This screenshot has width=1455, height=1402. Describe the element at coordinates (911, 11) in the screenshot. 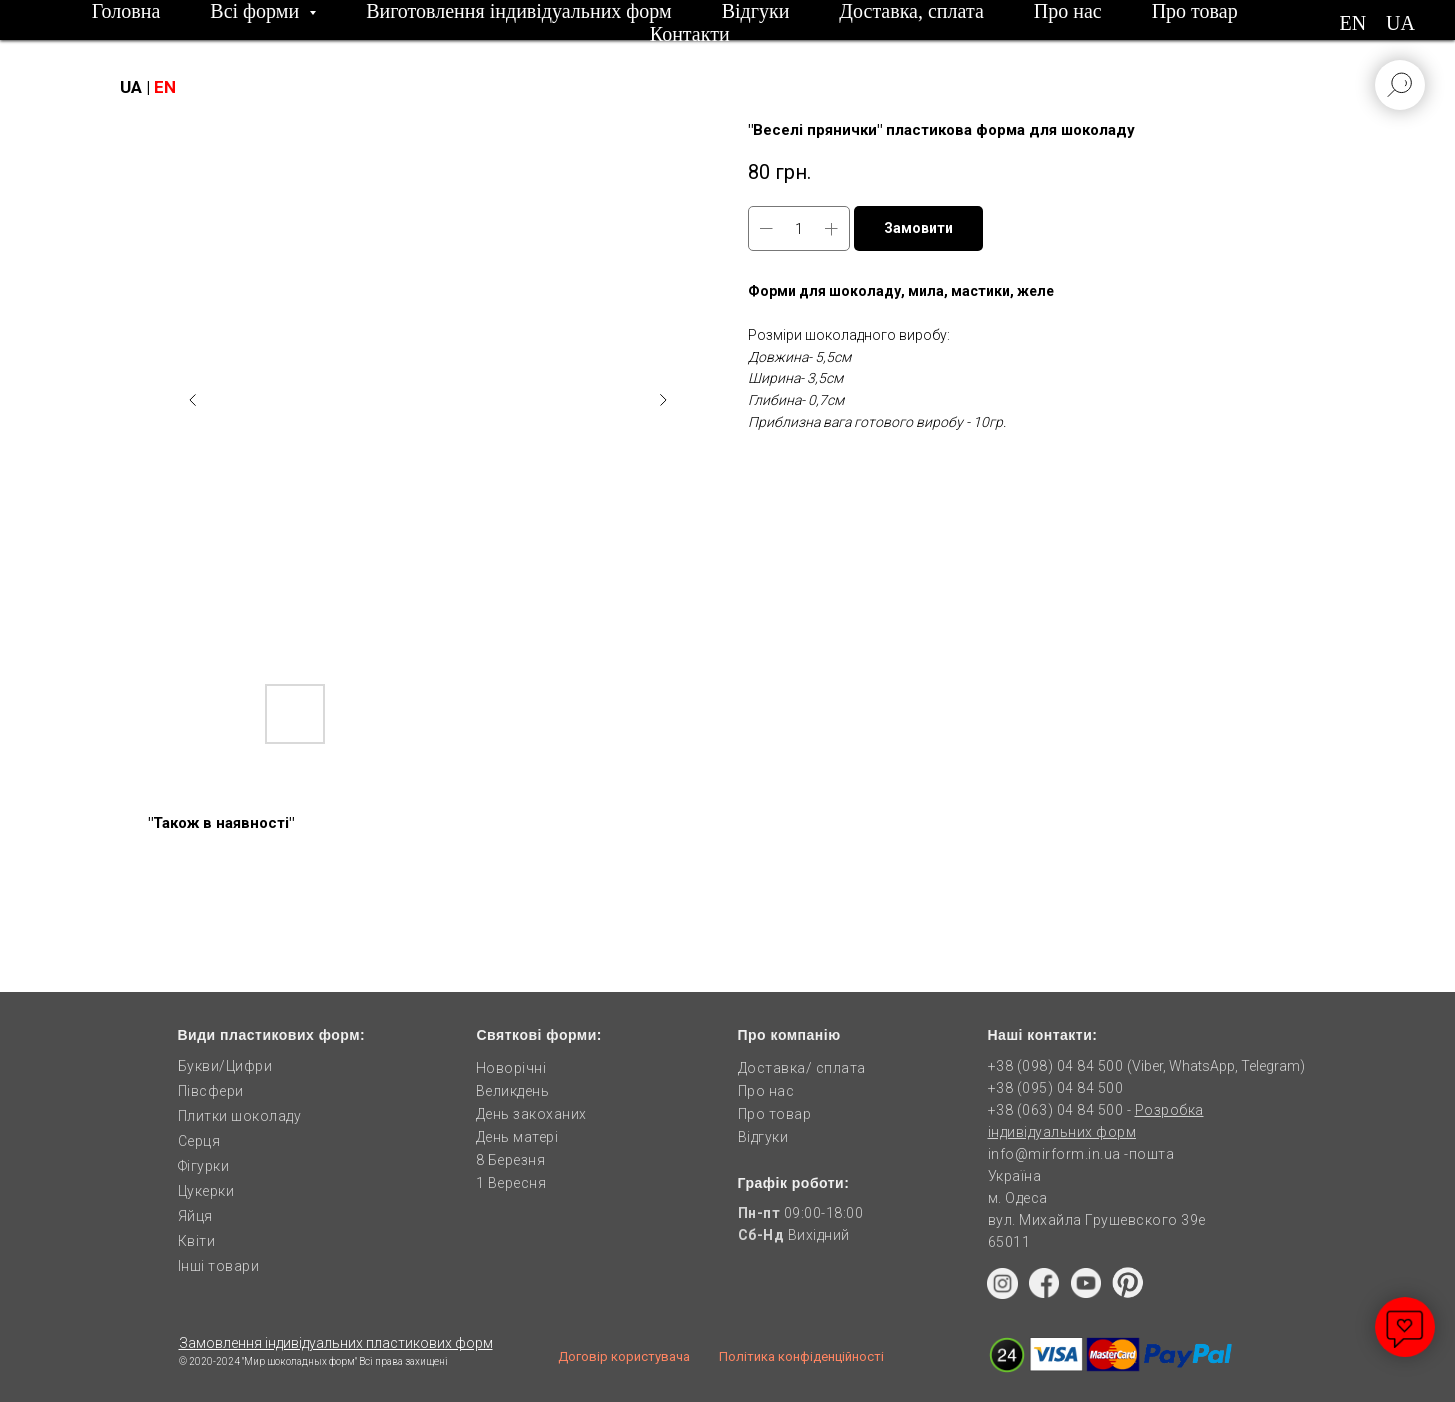

I see `Доставка, сплата` at that location.